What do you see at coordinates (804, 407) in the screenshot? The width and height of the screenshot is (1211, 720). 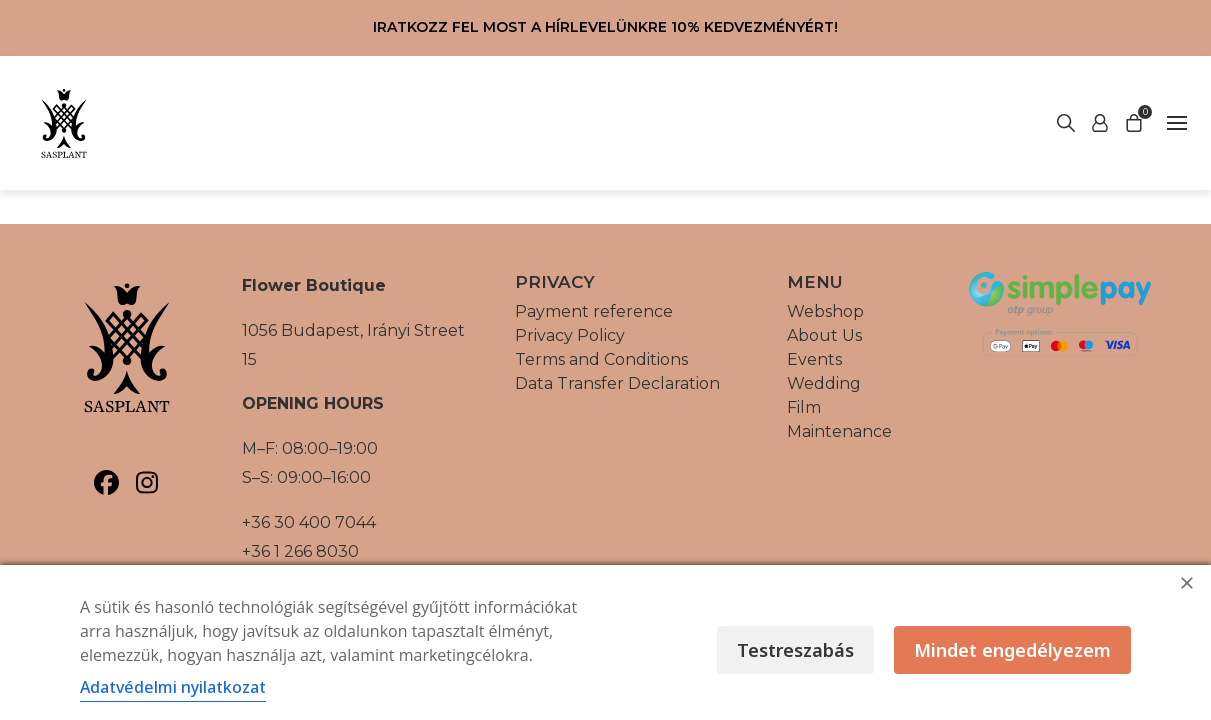 I see `Film` at bounding box center [804, 407].